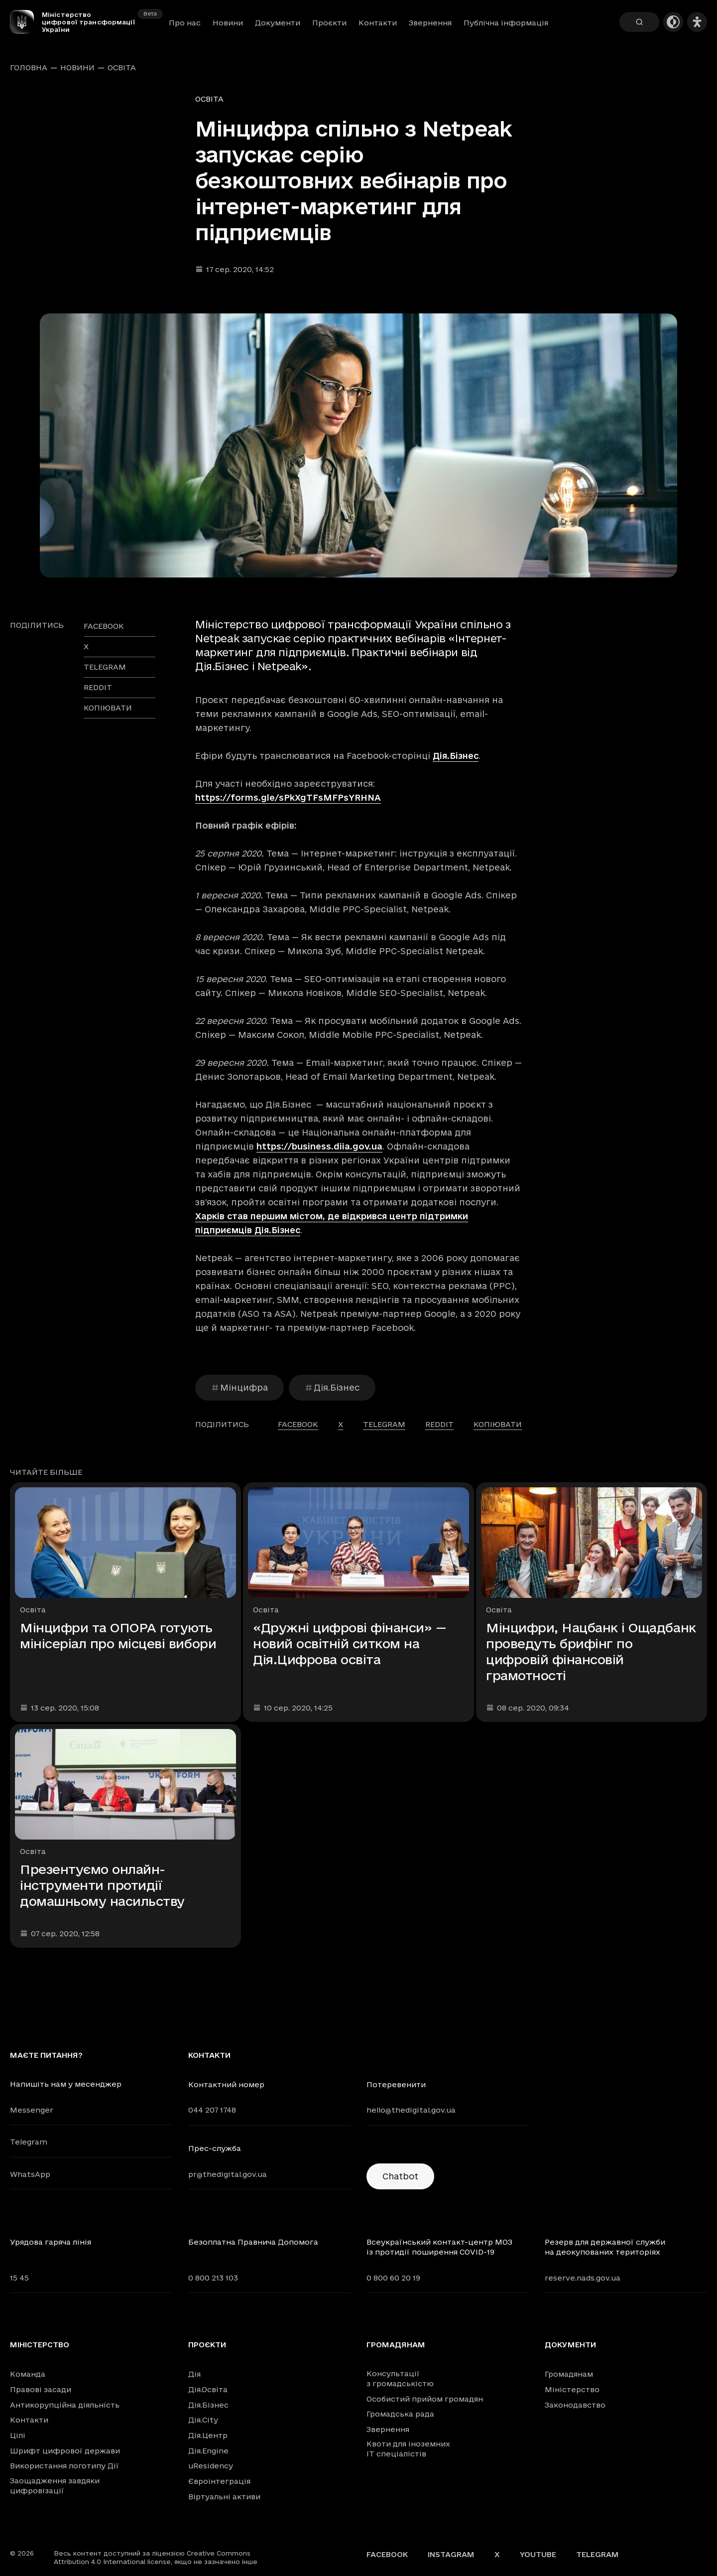 This screenshot has width=717, height=2576. What do you see at coordinates (538, 2554) in the screenshot?
I see `YouTube` at bounding box center [538, 2554].